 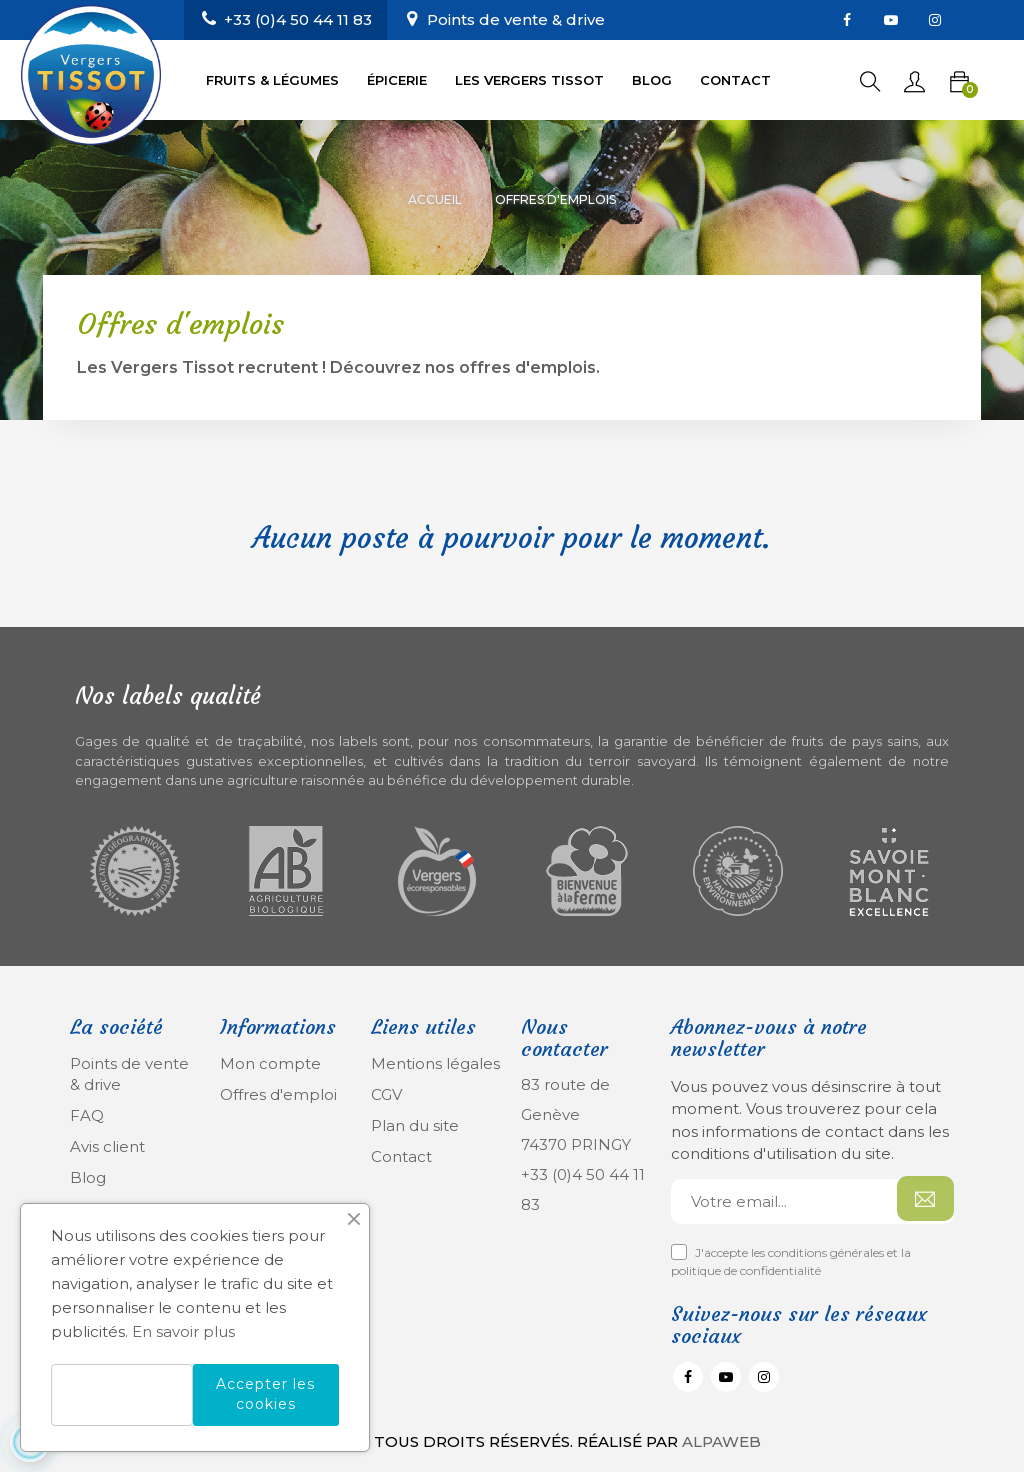 I want to click on Plan du site, so click(x=415, y=1125).